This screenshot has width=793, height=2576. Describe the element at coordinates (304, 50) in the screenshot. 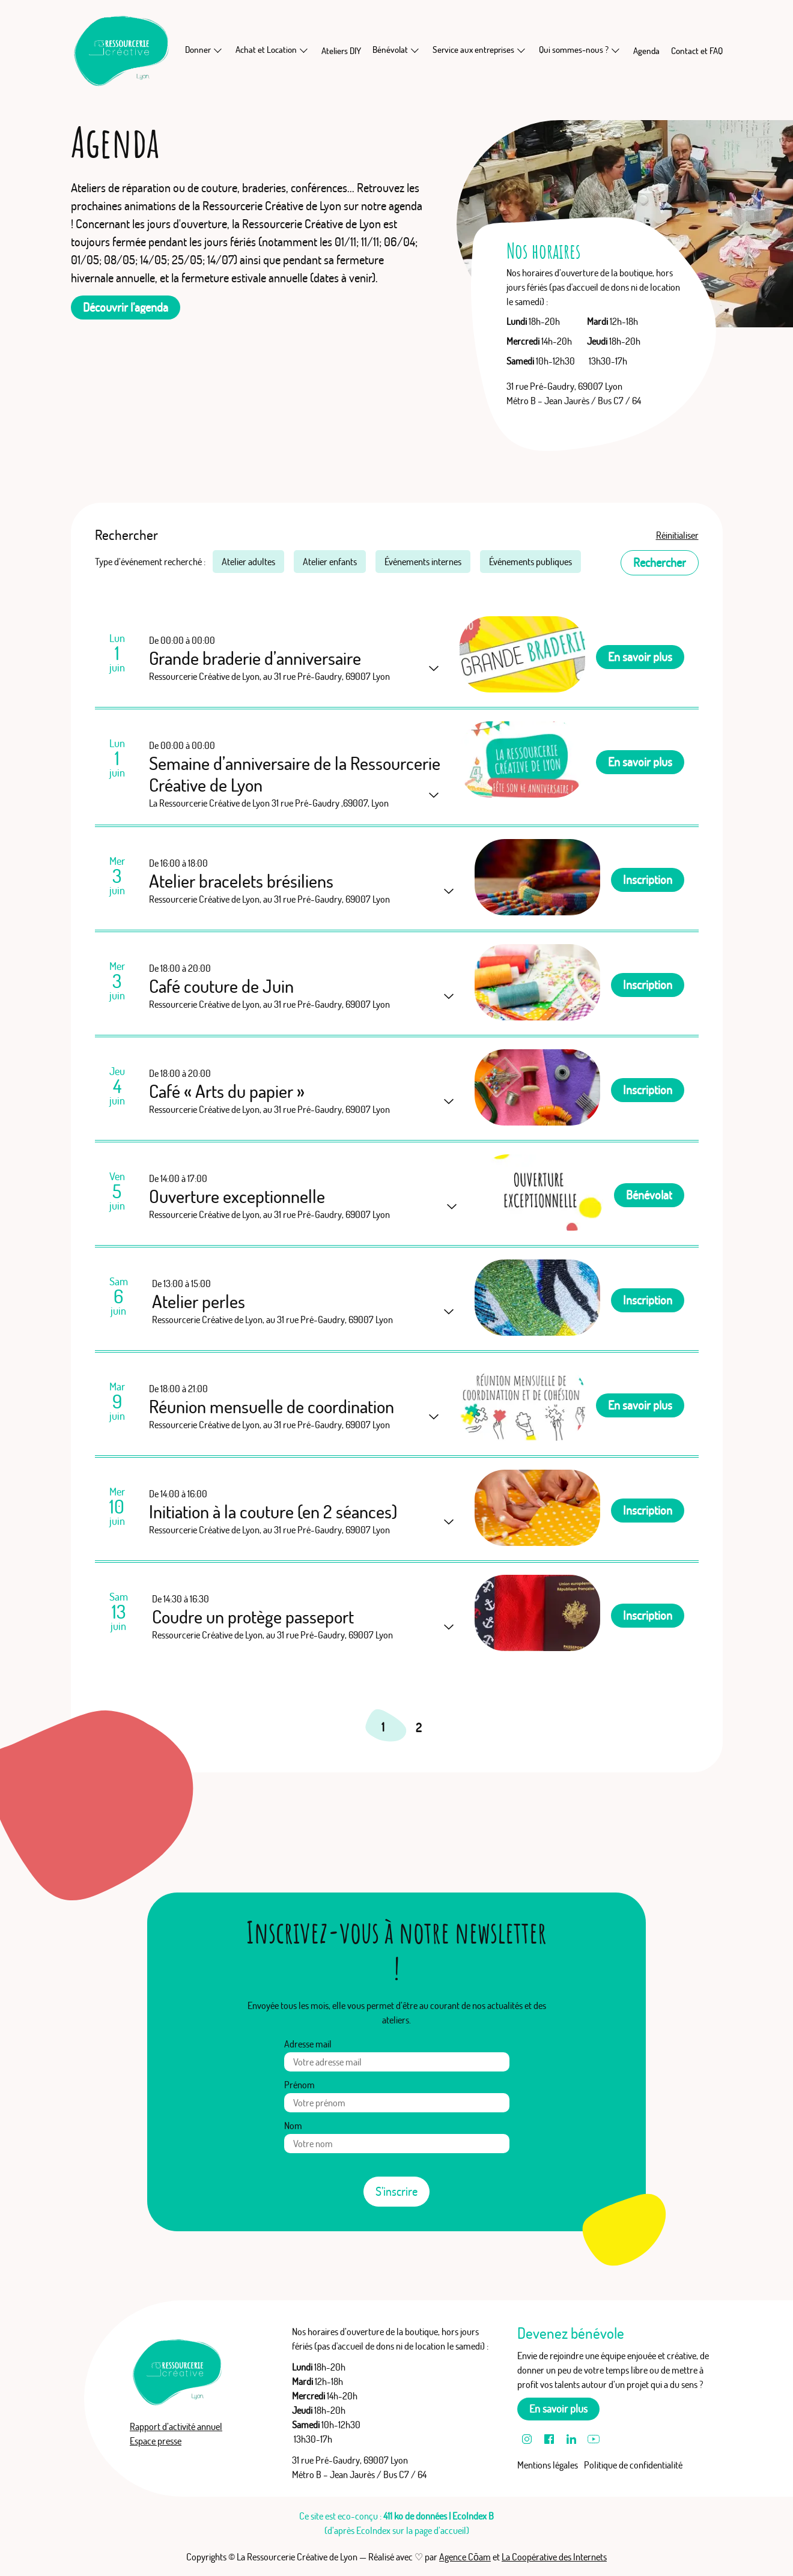

I see `[En savoir plus sur Achat et Location]` at that location.